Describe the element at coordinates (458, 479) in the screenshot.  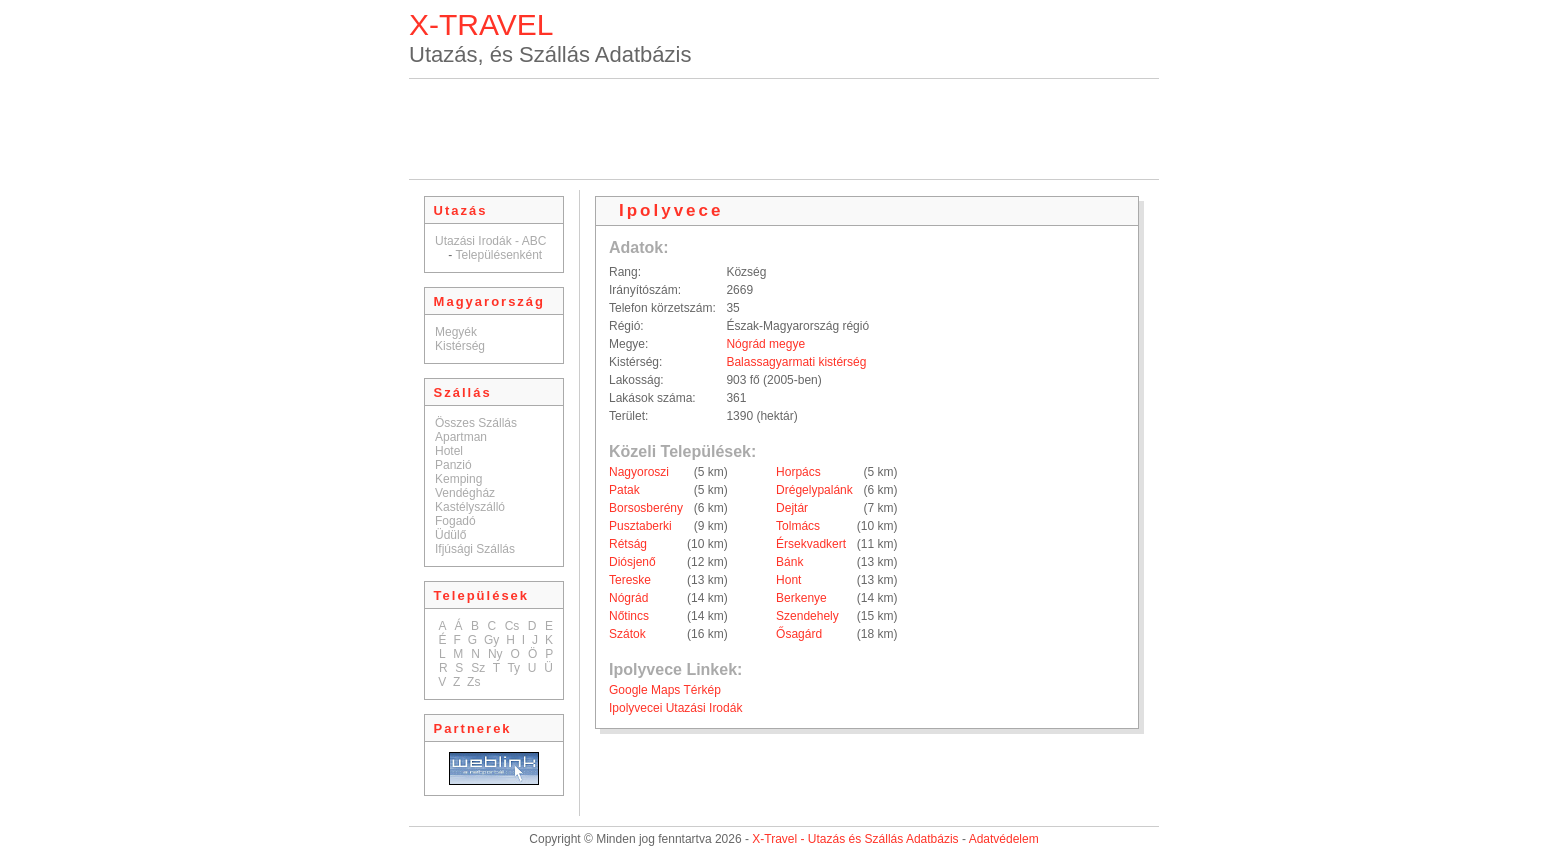
I see `Kemping` at that location.